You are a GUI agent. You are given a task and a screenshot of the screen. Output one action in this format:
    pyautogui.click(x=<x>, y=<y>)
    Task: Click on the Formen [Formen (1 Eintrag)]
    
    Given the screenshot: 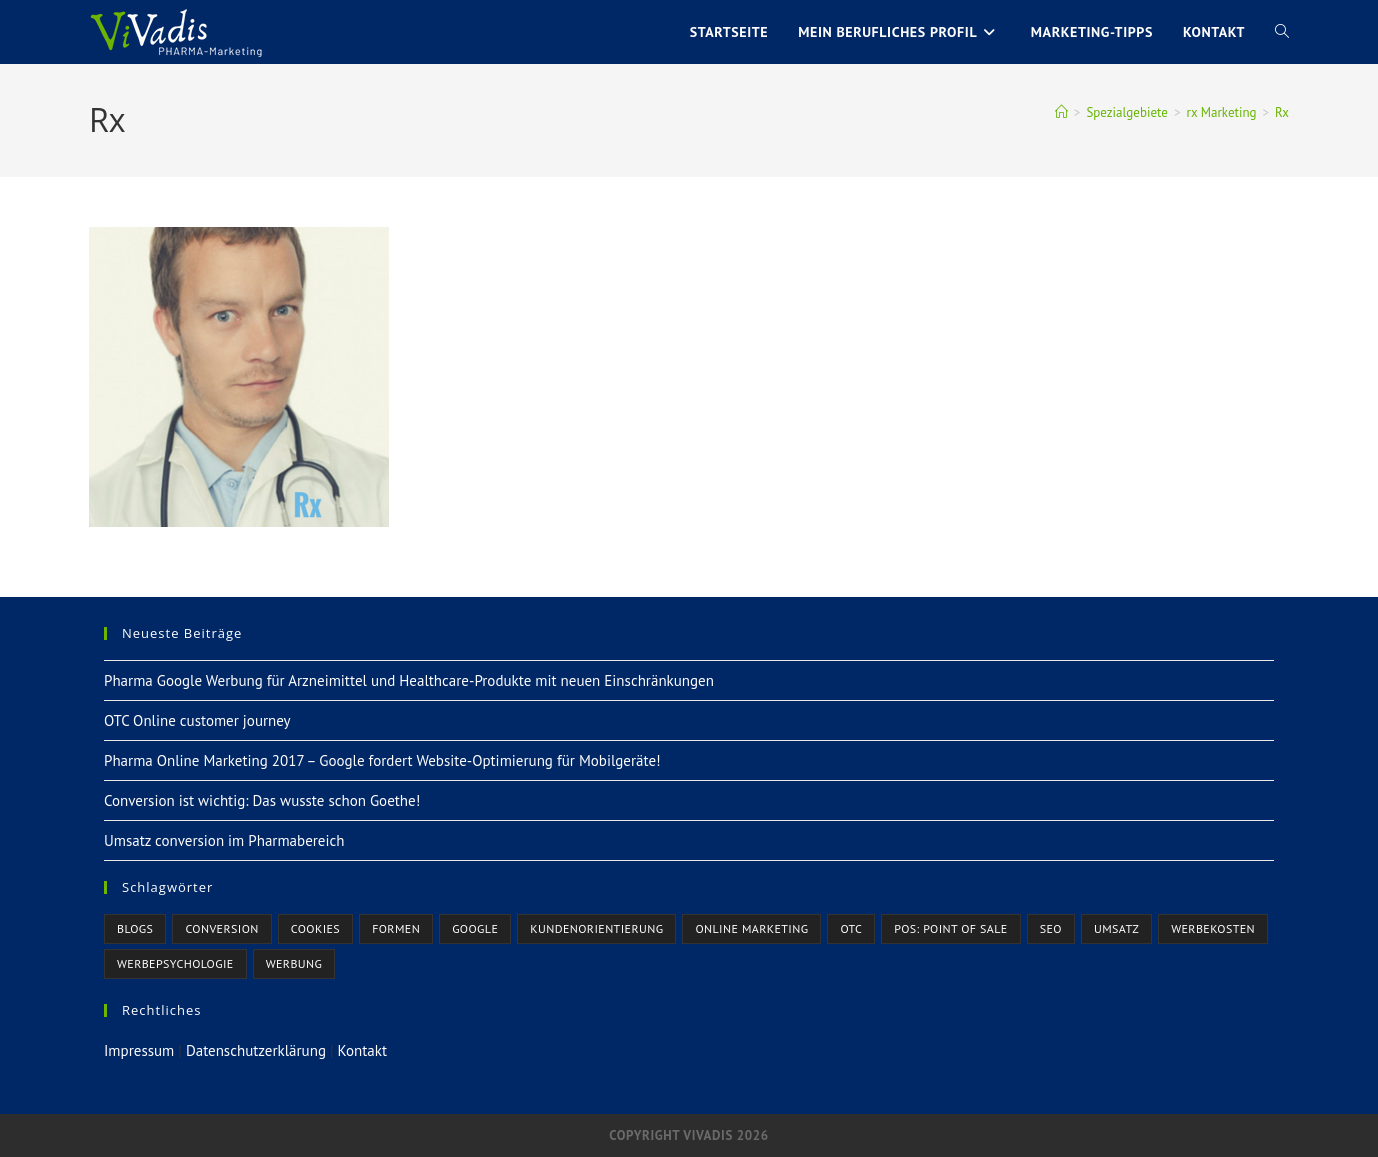 What is the action you would take?
    pyautogui.click(x=396, y=928)
    